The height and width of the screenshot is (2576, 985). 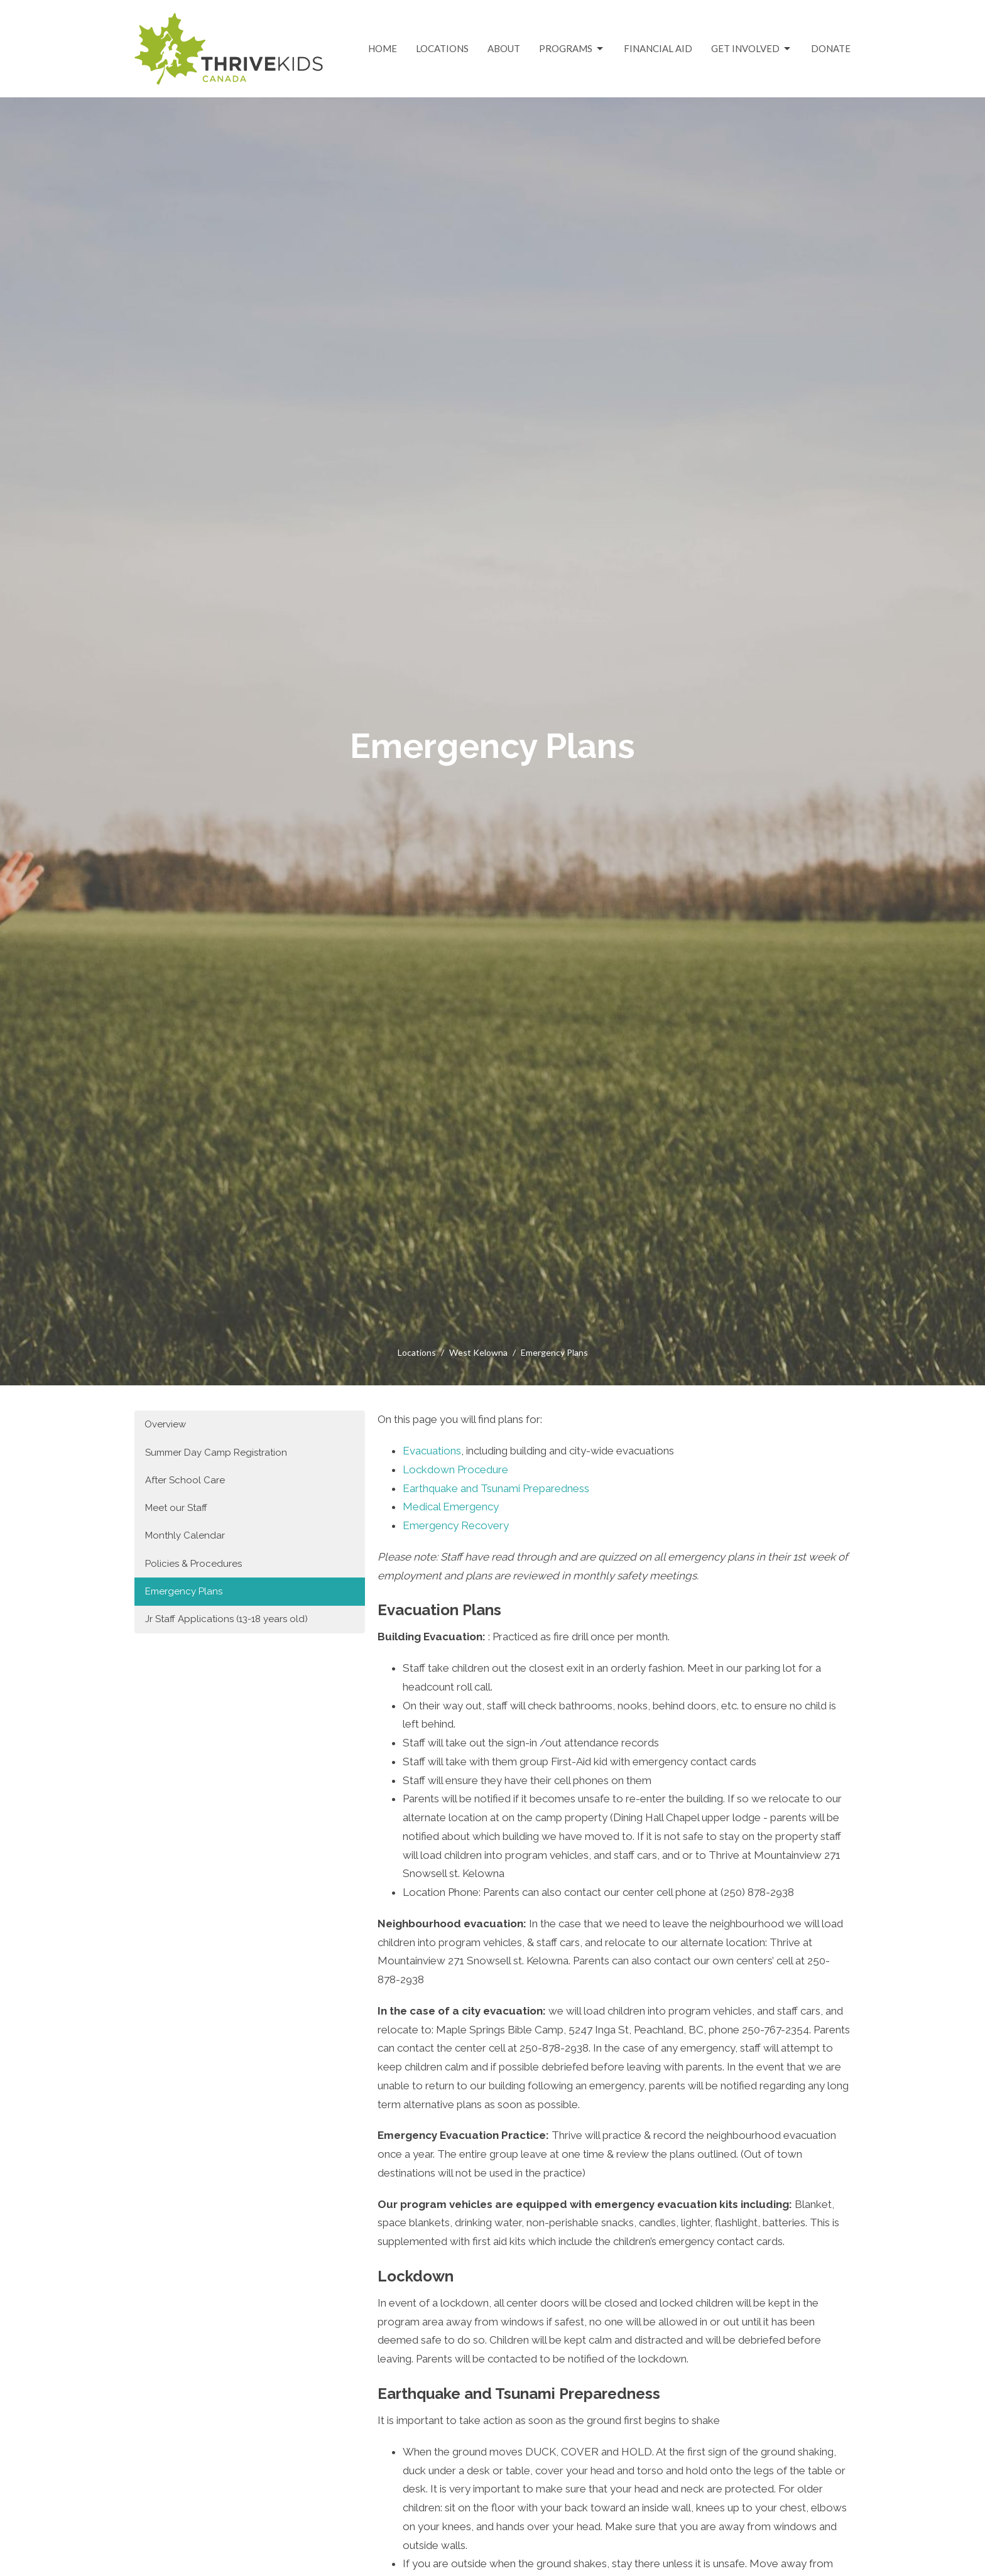 What do you see at coordinates (658, 48) in the screenshot?
I see `Financial Aid` at bounding box center [658, 48].